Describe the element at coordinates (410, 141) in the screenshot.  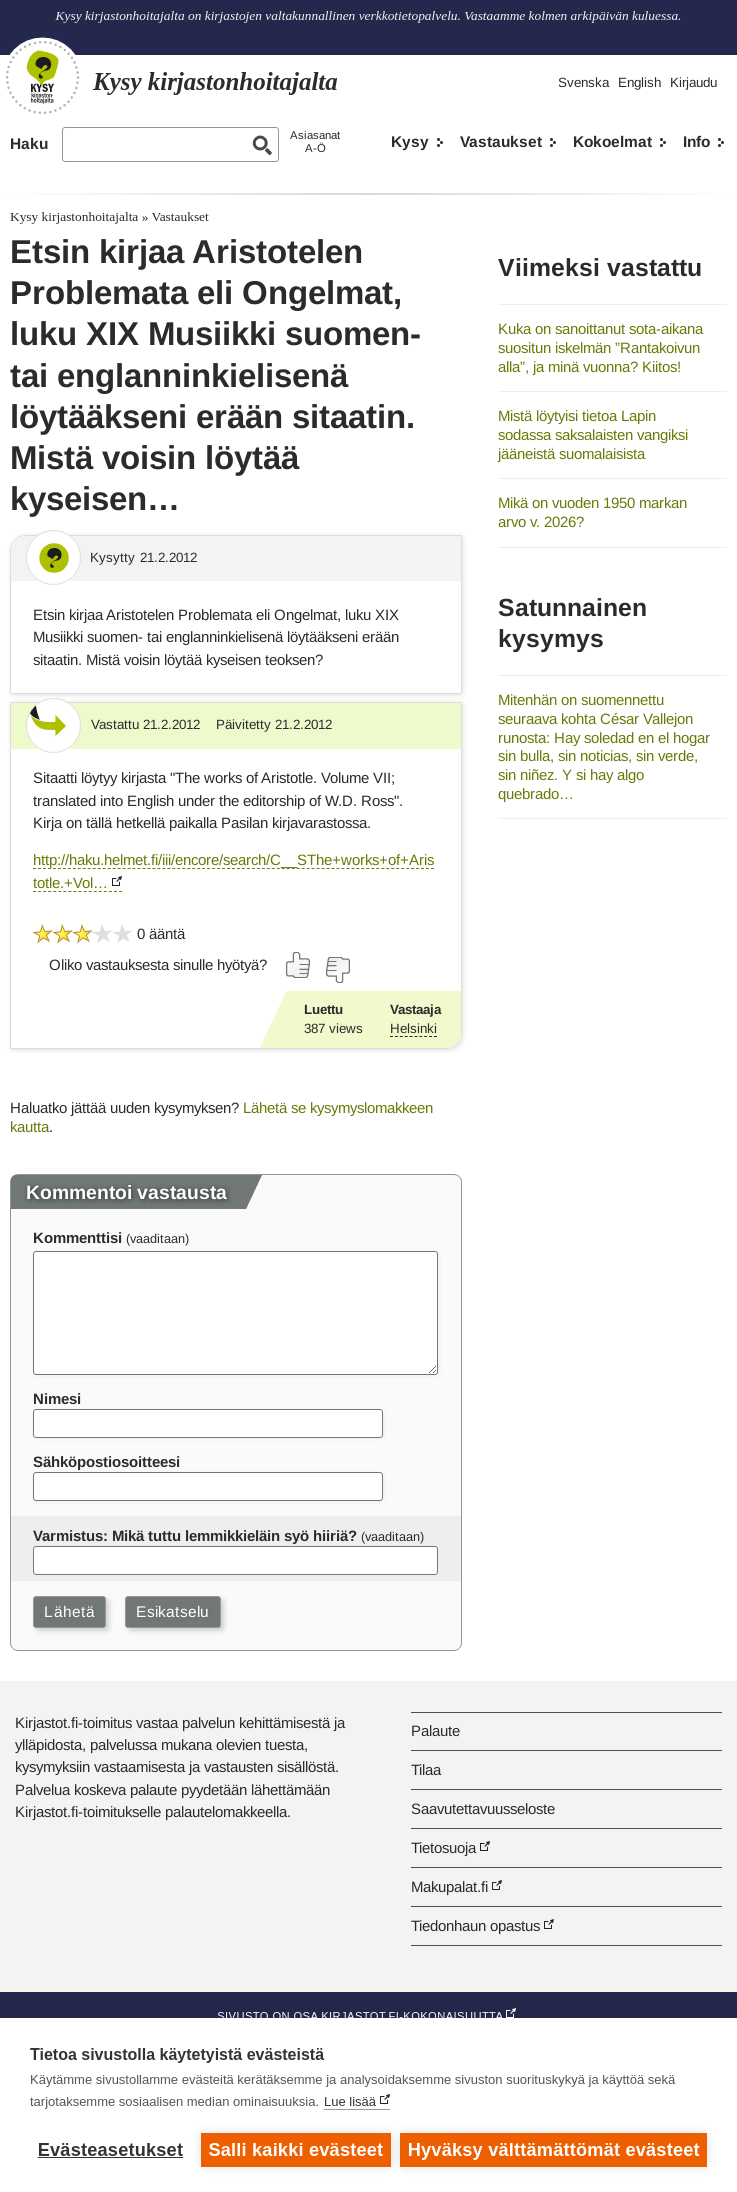
I see `Kysy` at that location.